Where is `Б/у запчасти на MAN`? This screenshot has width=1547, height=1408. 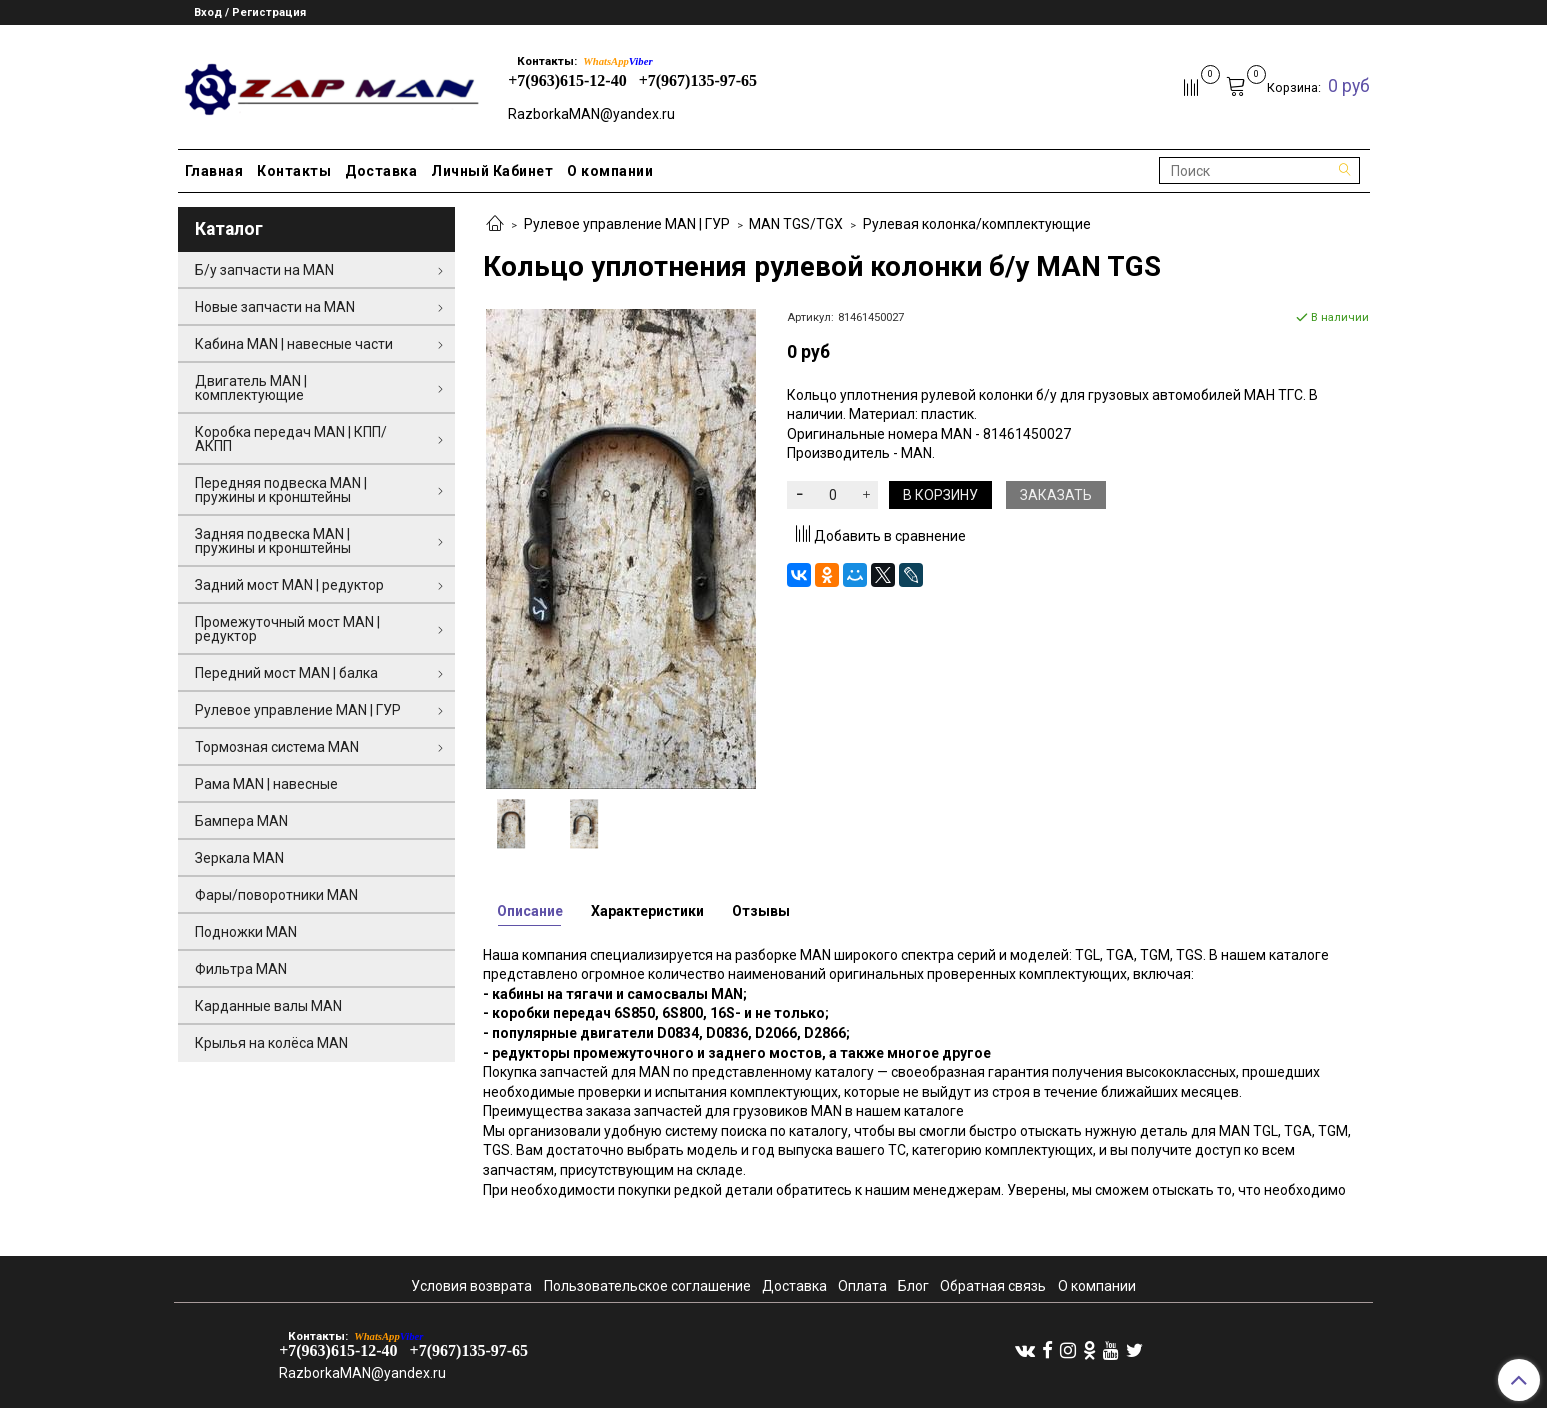
Б/у запчасти на MAN is located at coordinates (264, 270).